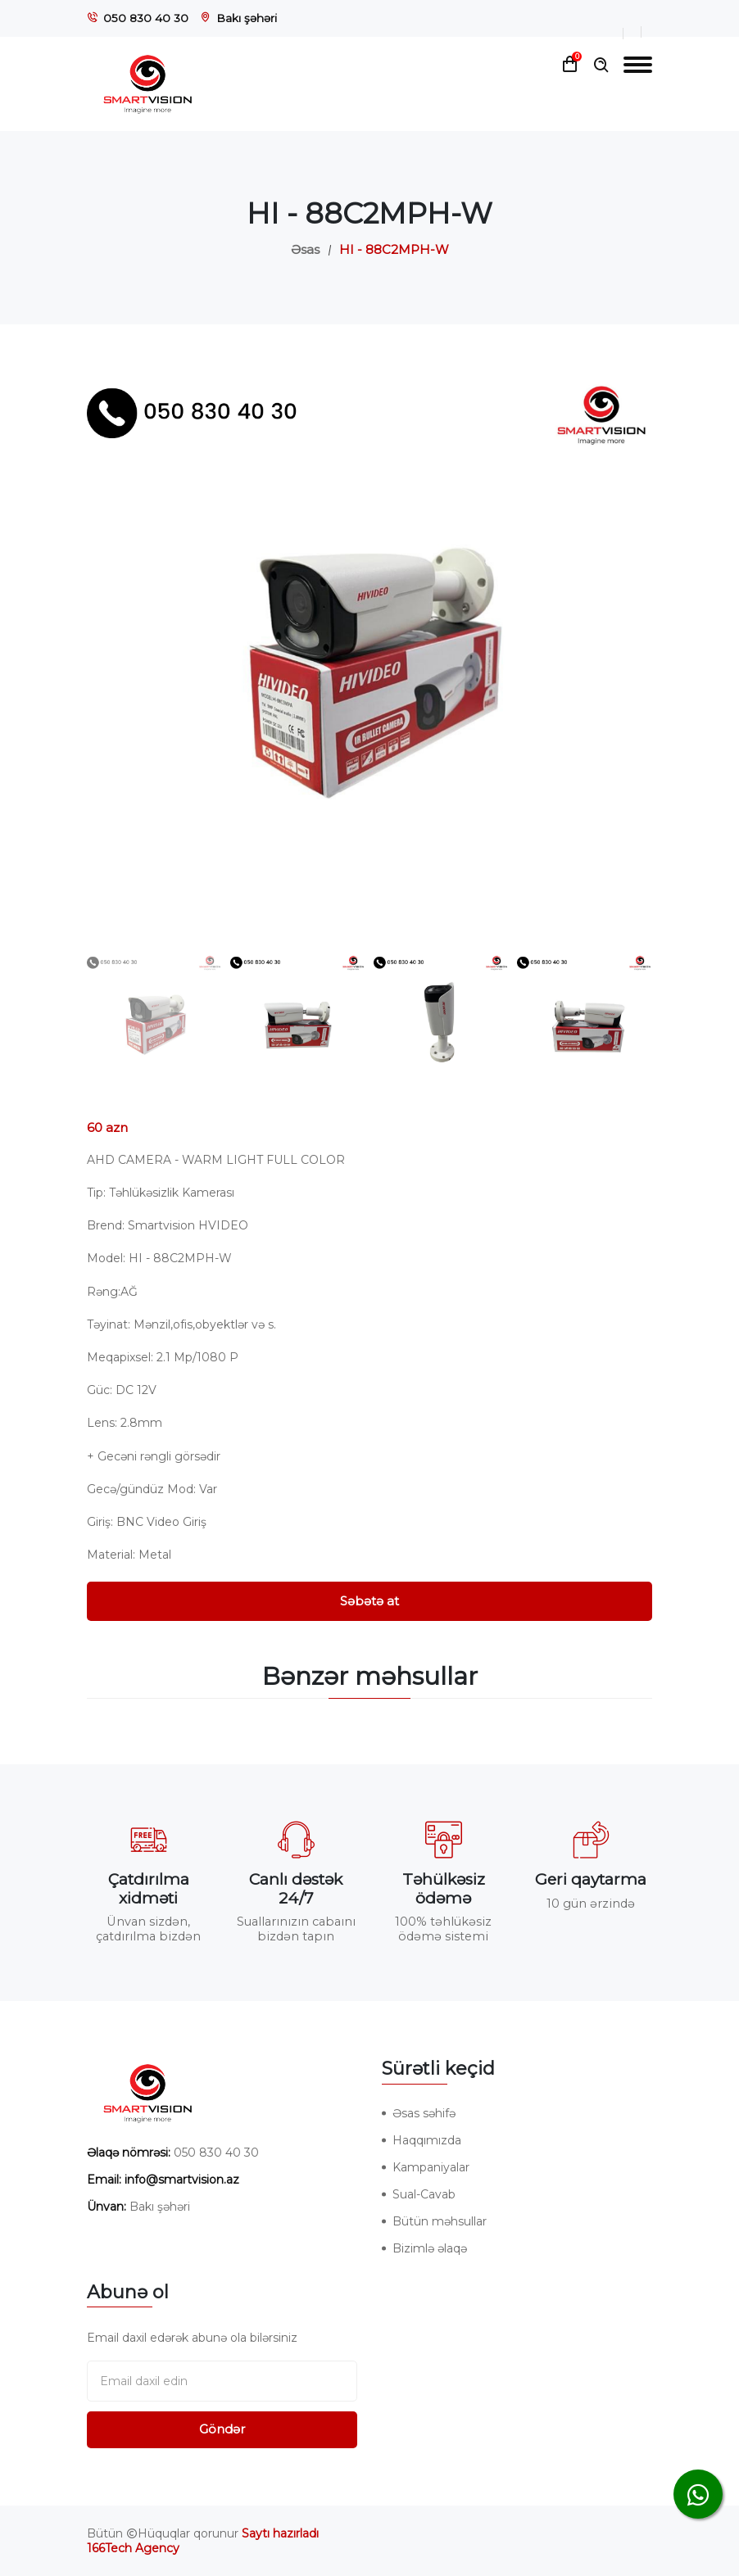  I want to click on Kampaniyalar, so click(430, 2167).